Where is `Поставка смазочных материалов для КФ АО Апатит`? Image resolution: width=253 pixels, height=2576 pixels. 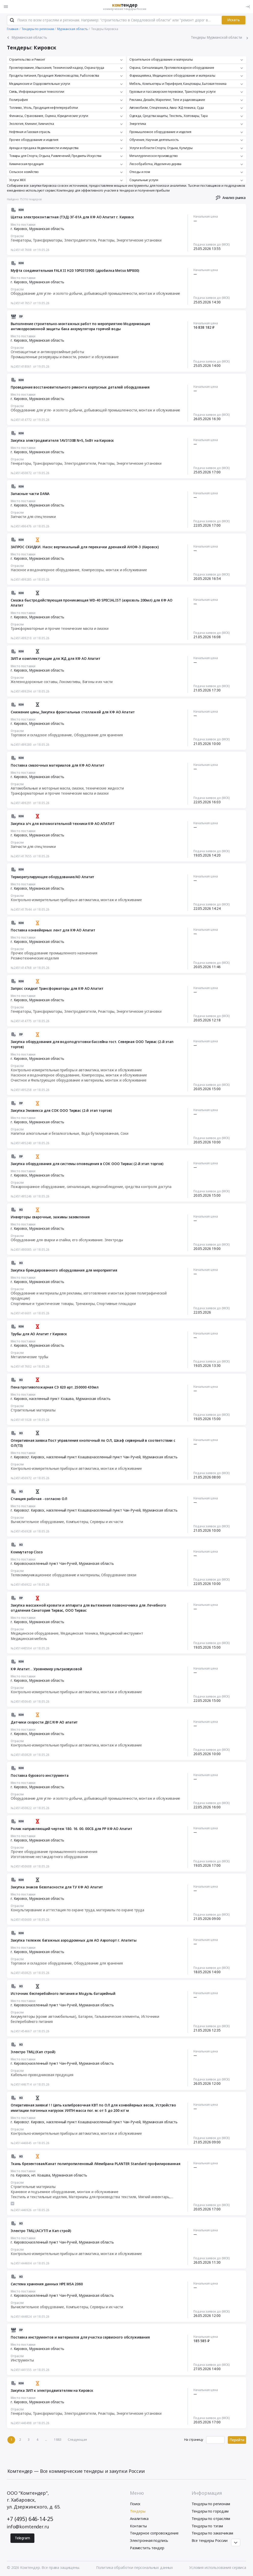 Поставка смазочных материалов для КФ АО Апатит is located at coordinates (57, 765).